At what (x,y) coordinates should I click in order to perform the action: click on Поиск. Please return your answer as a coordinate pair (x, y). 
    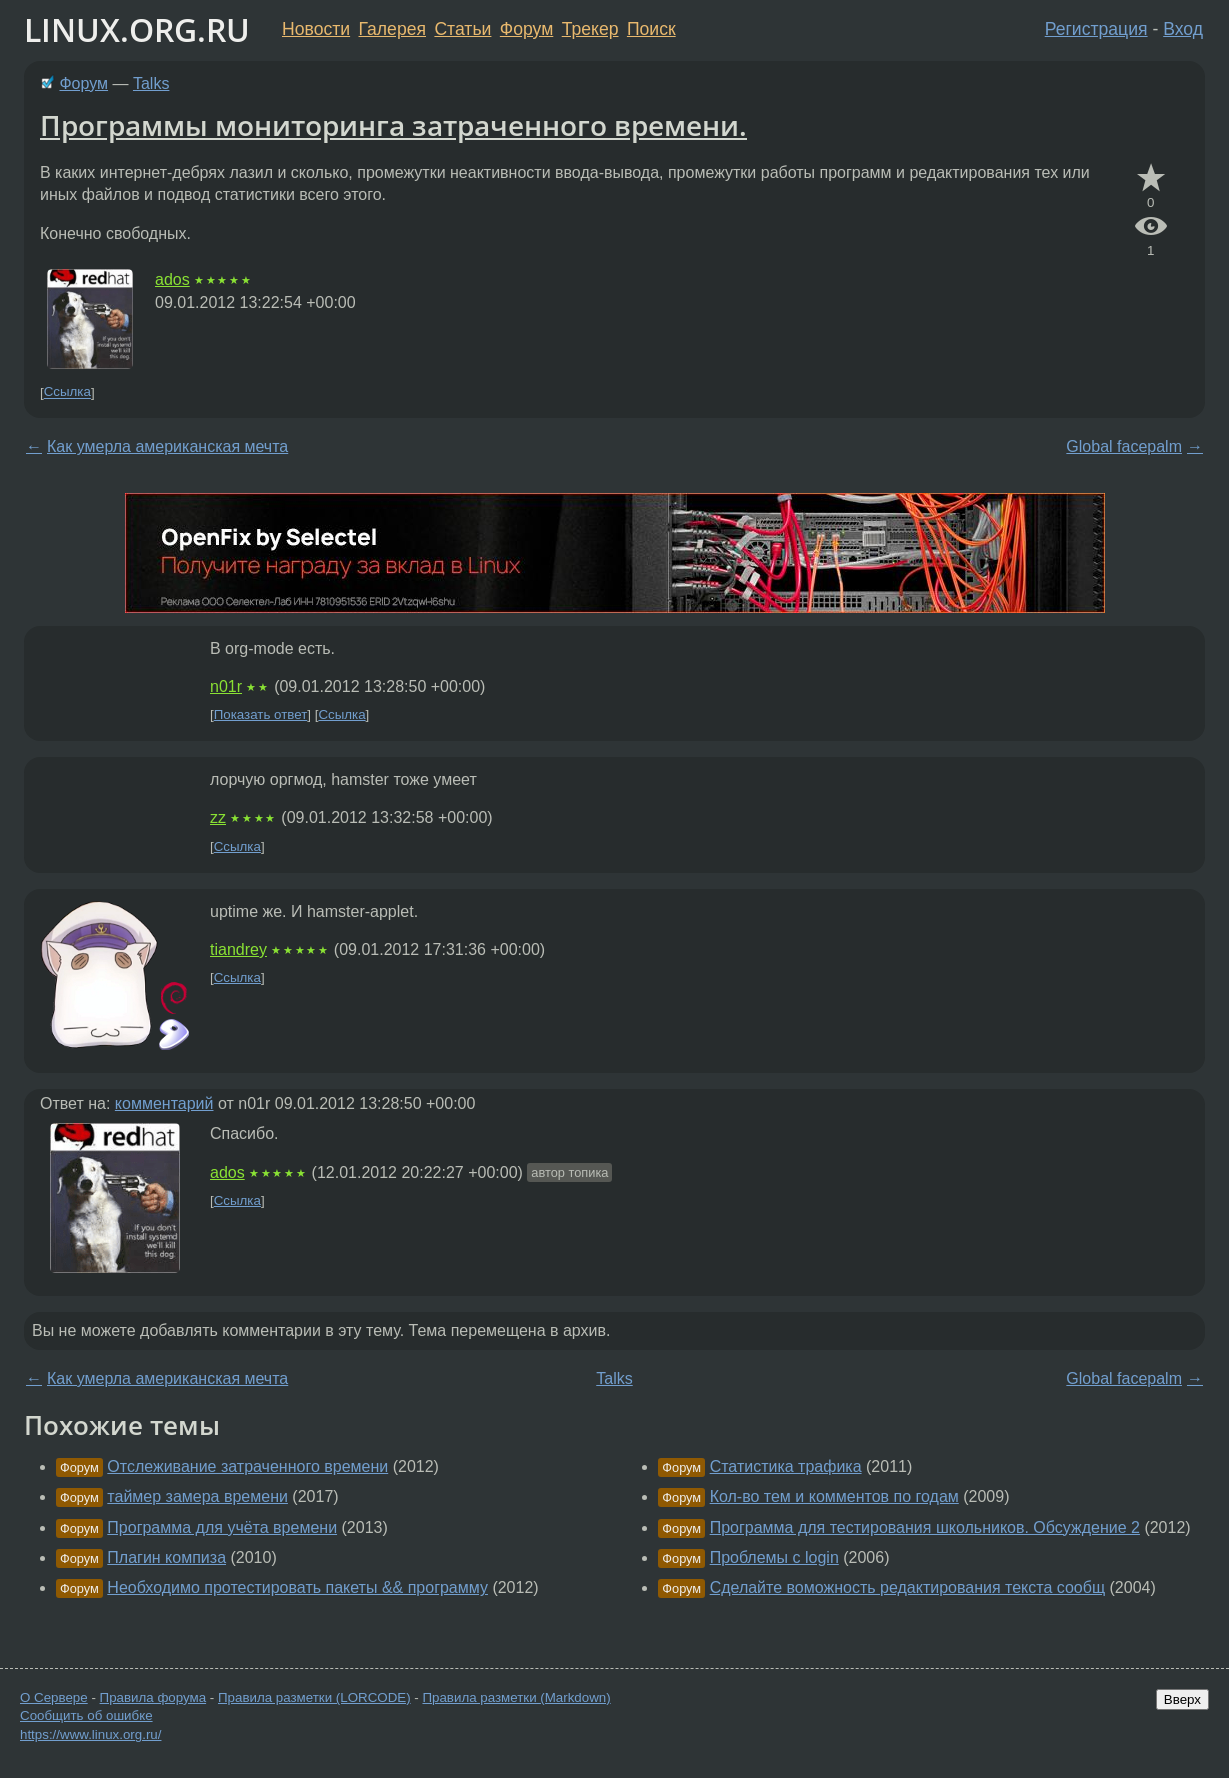
    Looking at the image, I should click on (651, 29).